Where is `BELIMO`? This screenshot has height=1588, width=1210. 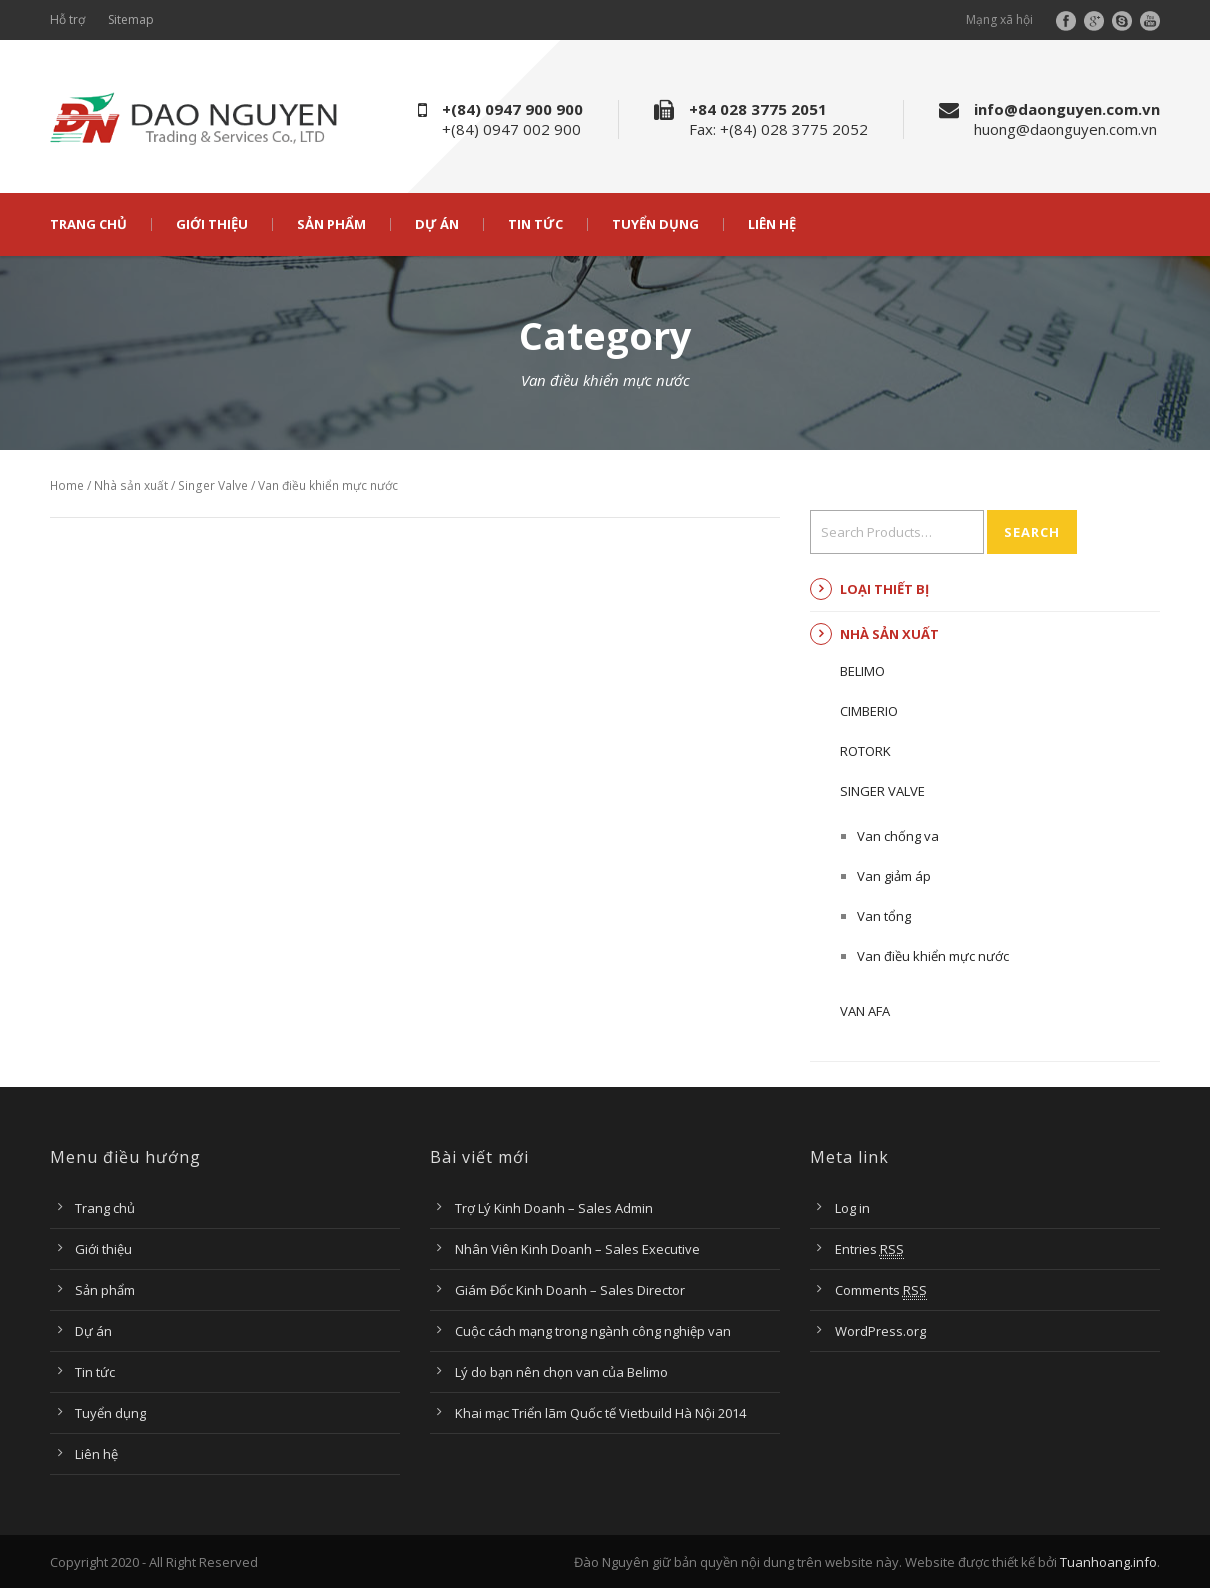 BELIMO is located at coordinates (862, 671).